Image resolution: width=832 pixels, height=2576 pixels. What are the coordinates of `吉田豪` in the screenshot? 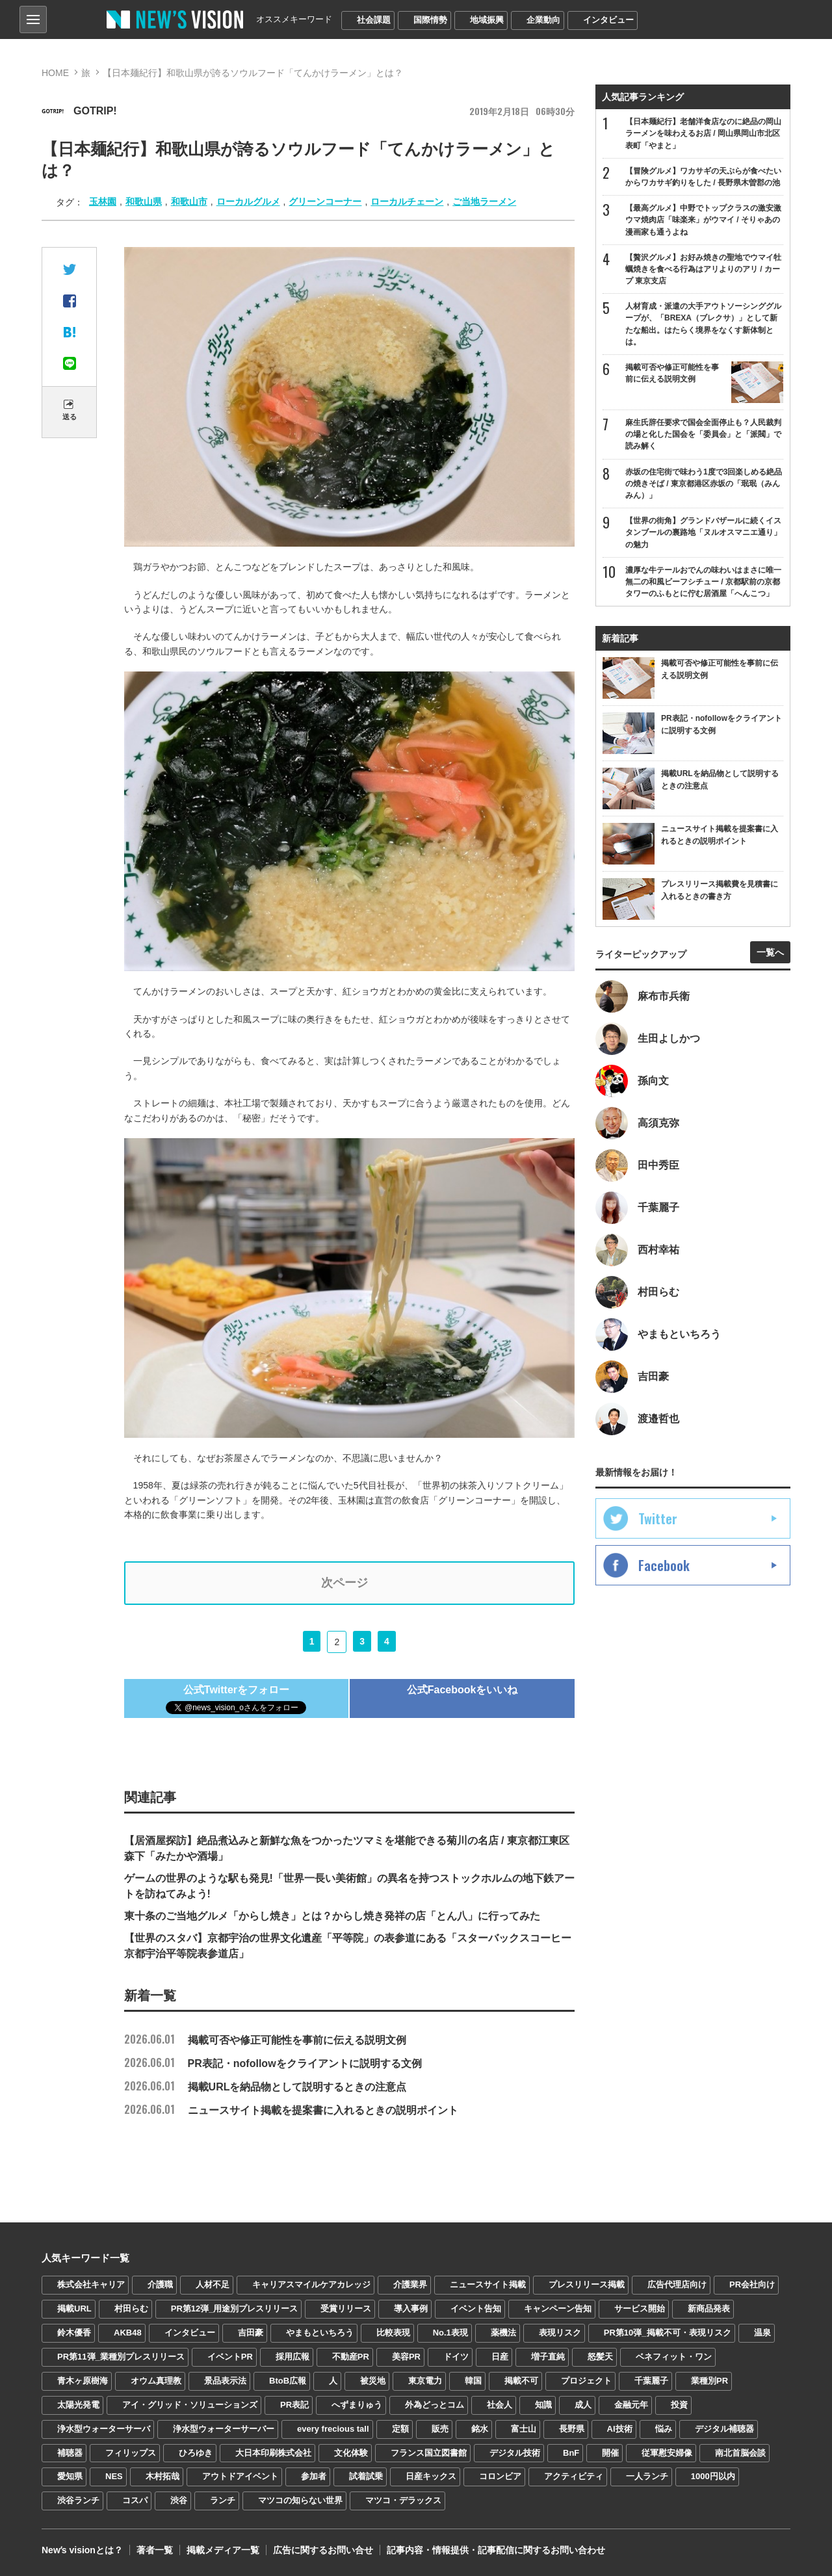 It's located at (250, 2332).